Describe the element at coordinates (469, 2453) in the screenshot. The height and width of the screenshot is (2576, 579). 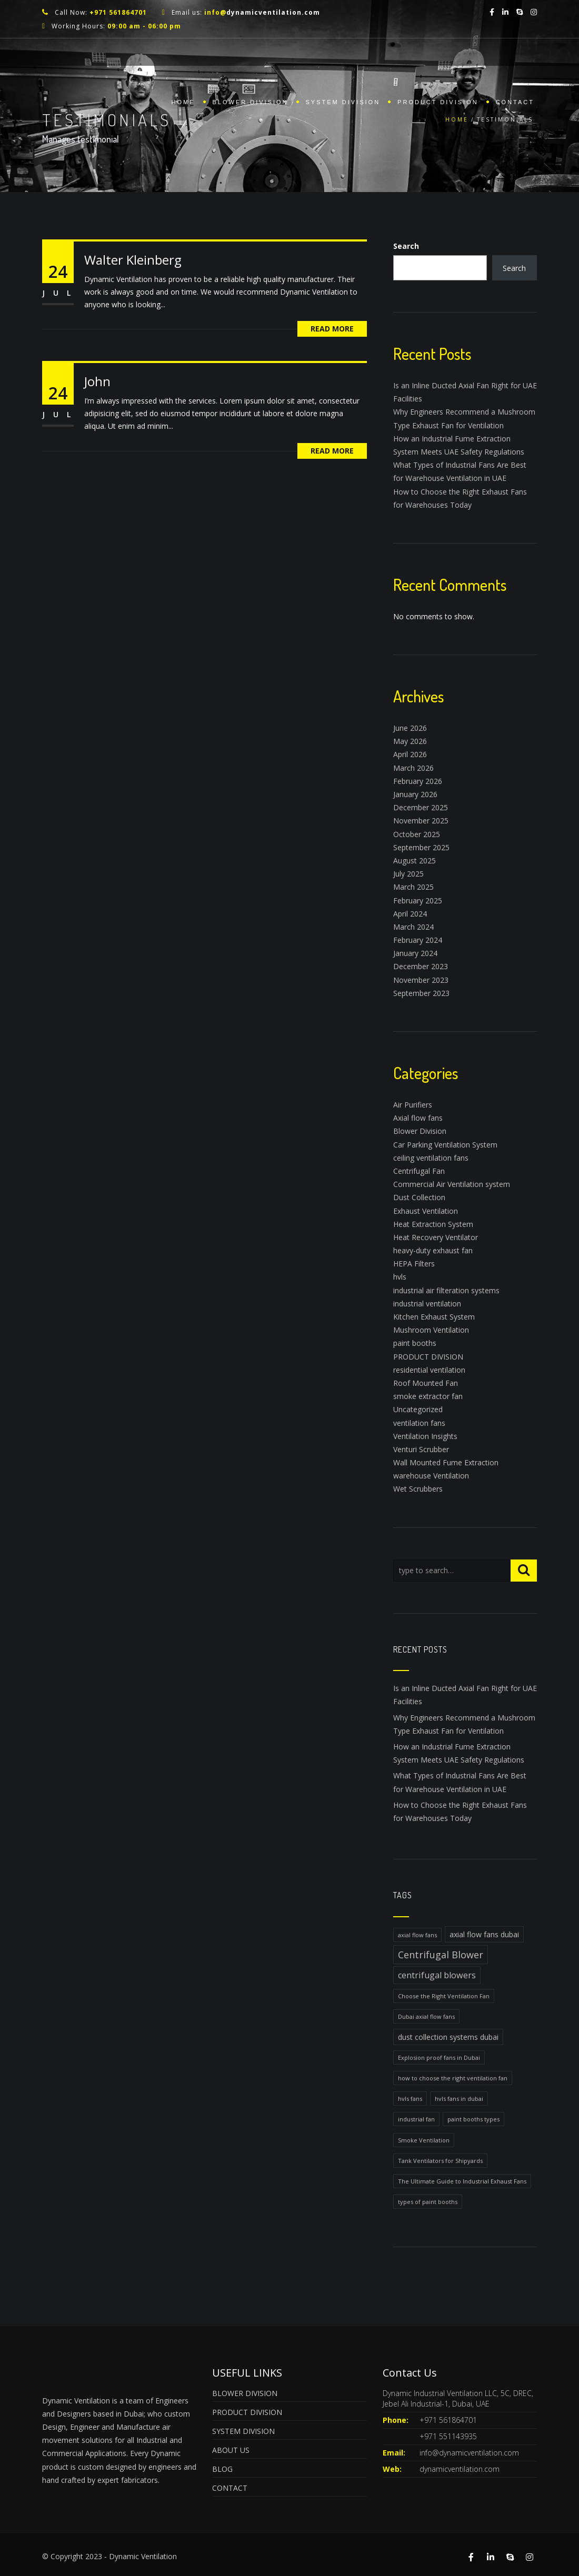
I see `info@dynamicventilation.com` at that location.